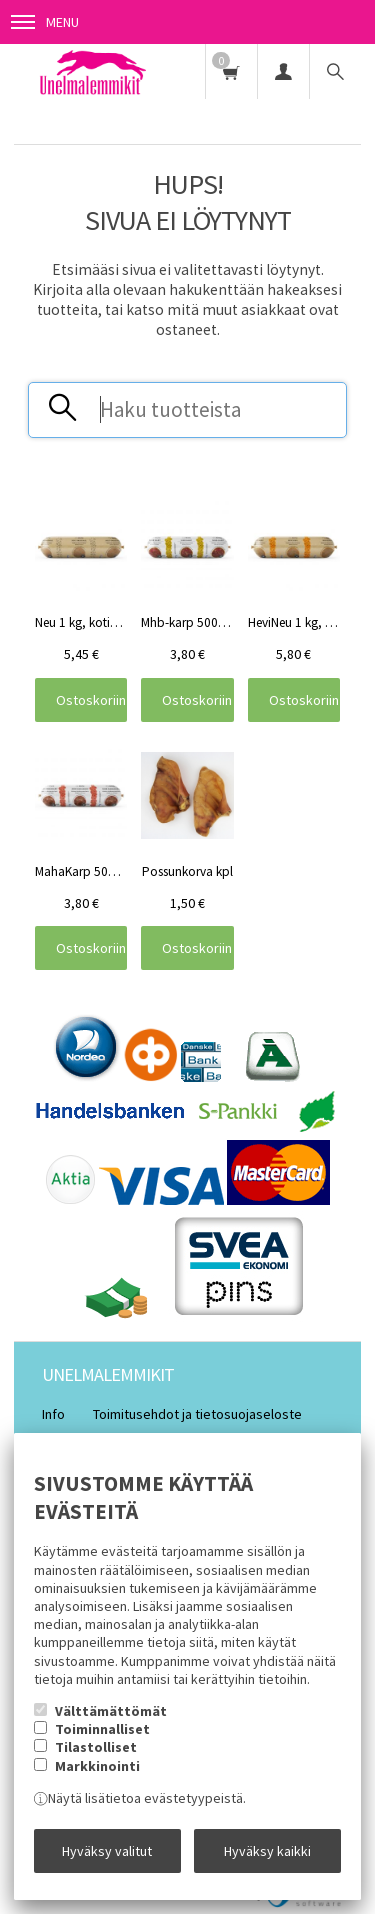 This screenshot has height=1914, width=375. What do you see at coordinates (53, 1414) in the screenshot?
I see `Info` at bounding box center [53, 1414].